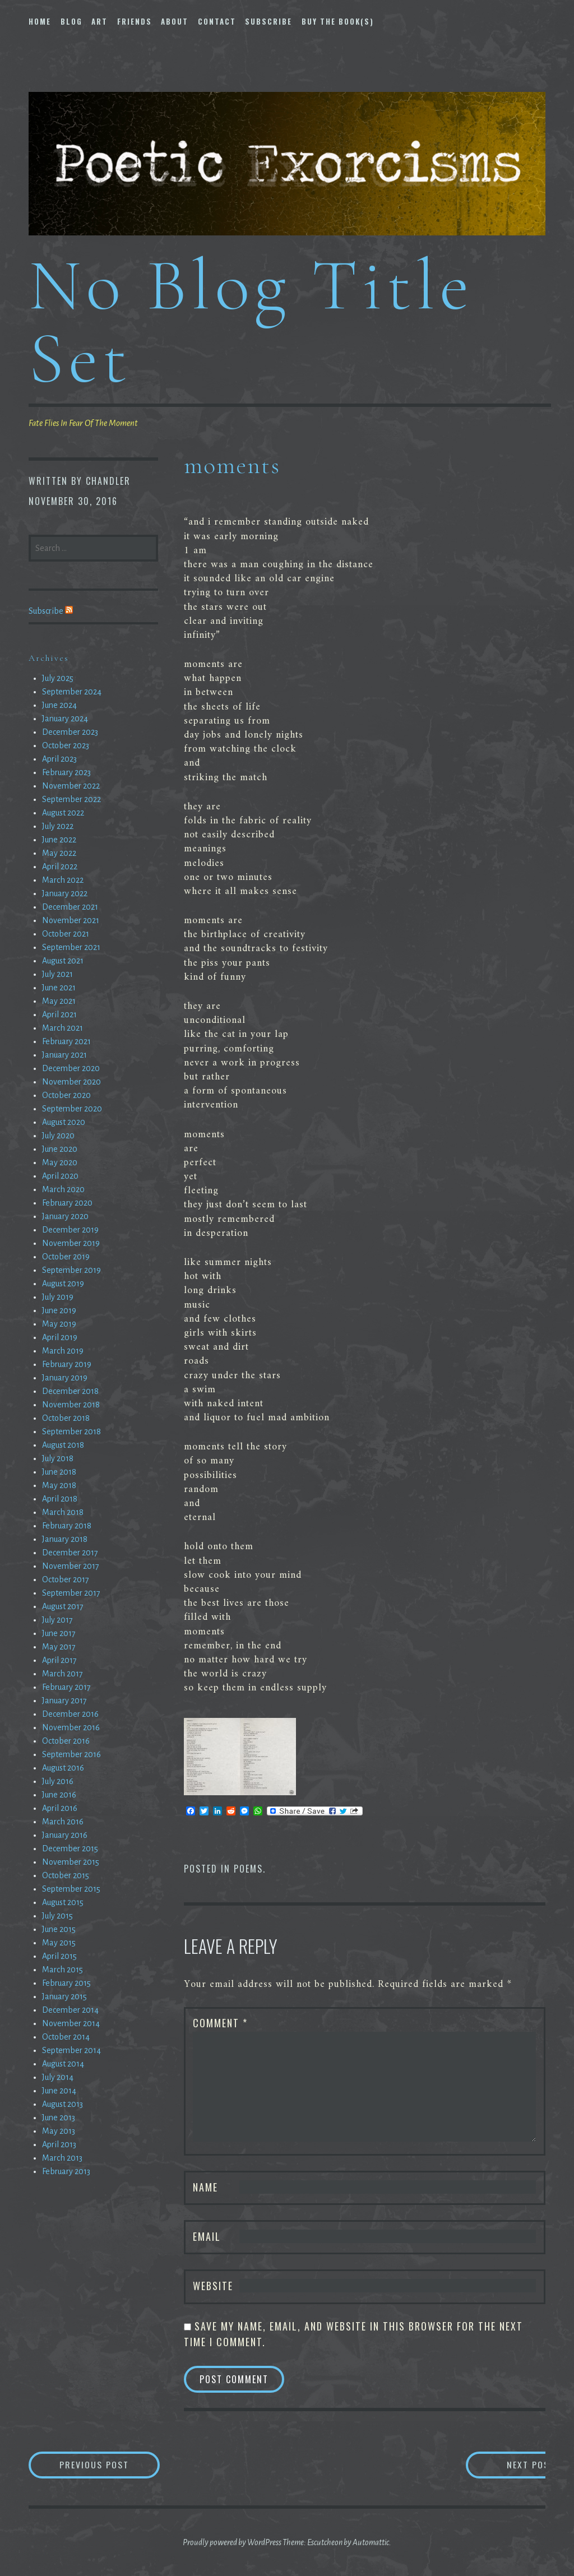 This screenshot has width=574, height=2576. Describe the element at coordinates (59, 1001) in the screenshot. I see `May 2021` at that location.